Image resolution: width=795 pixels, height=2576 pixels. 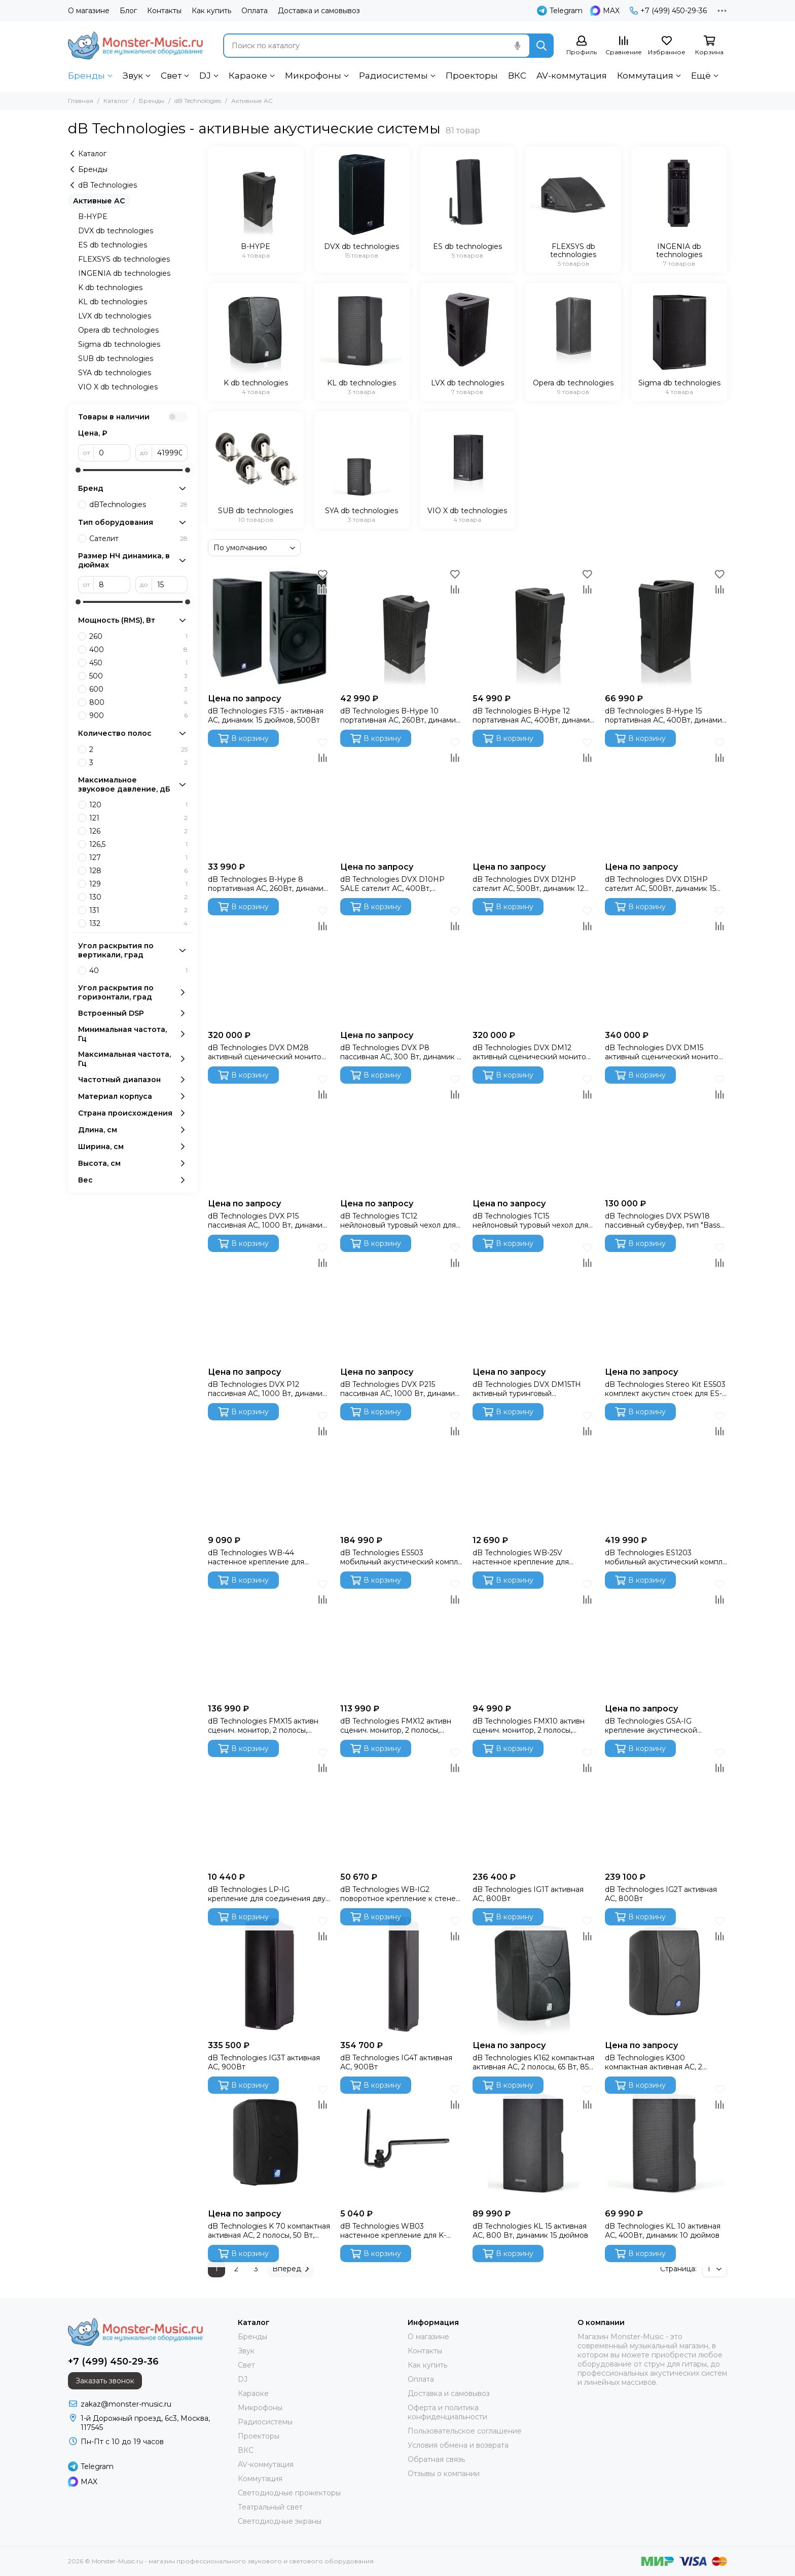 I want to click on dB Technologies FMX12 активн сценич. монитор, 2 полосы, коаксиальный, 600 Вт, 128 дБ,12"/1", DSP, so click(x=395, y=1725).